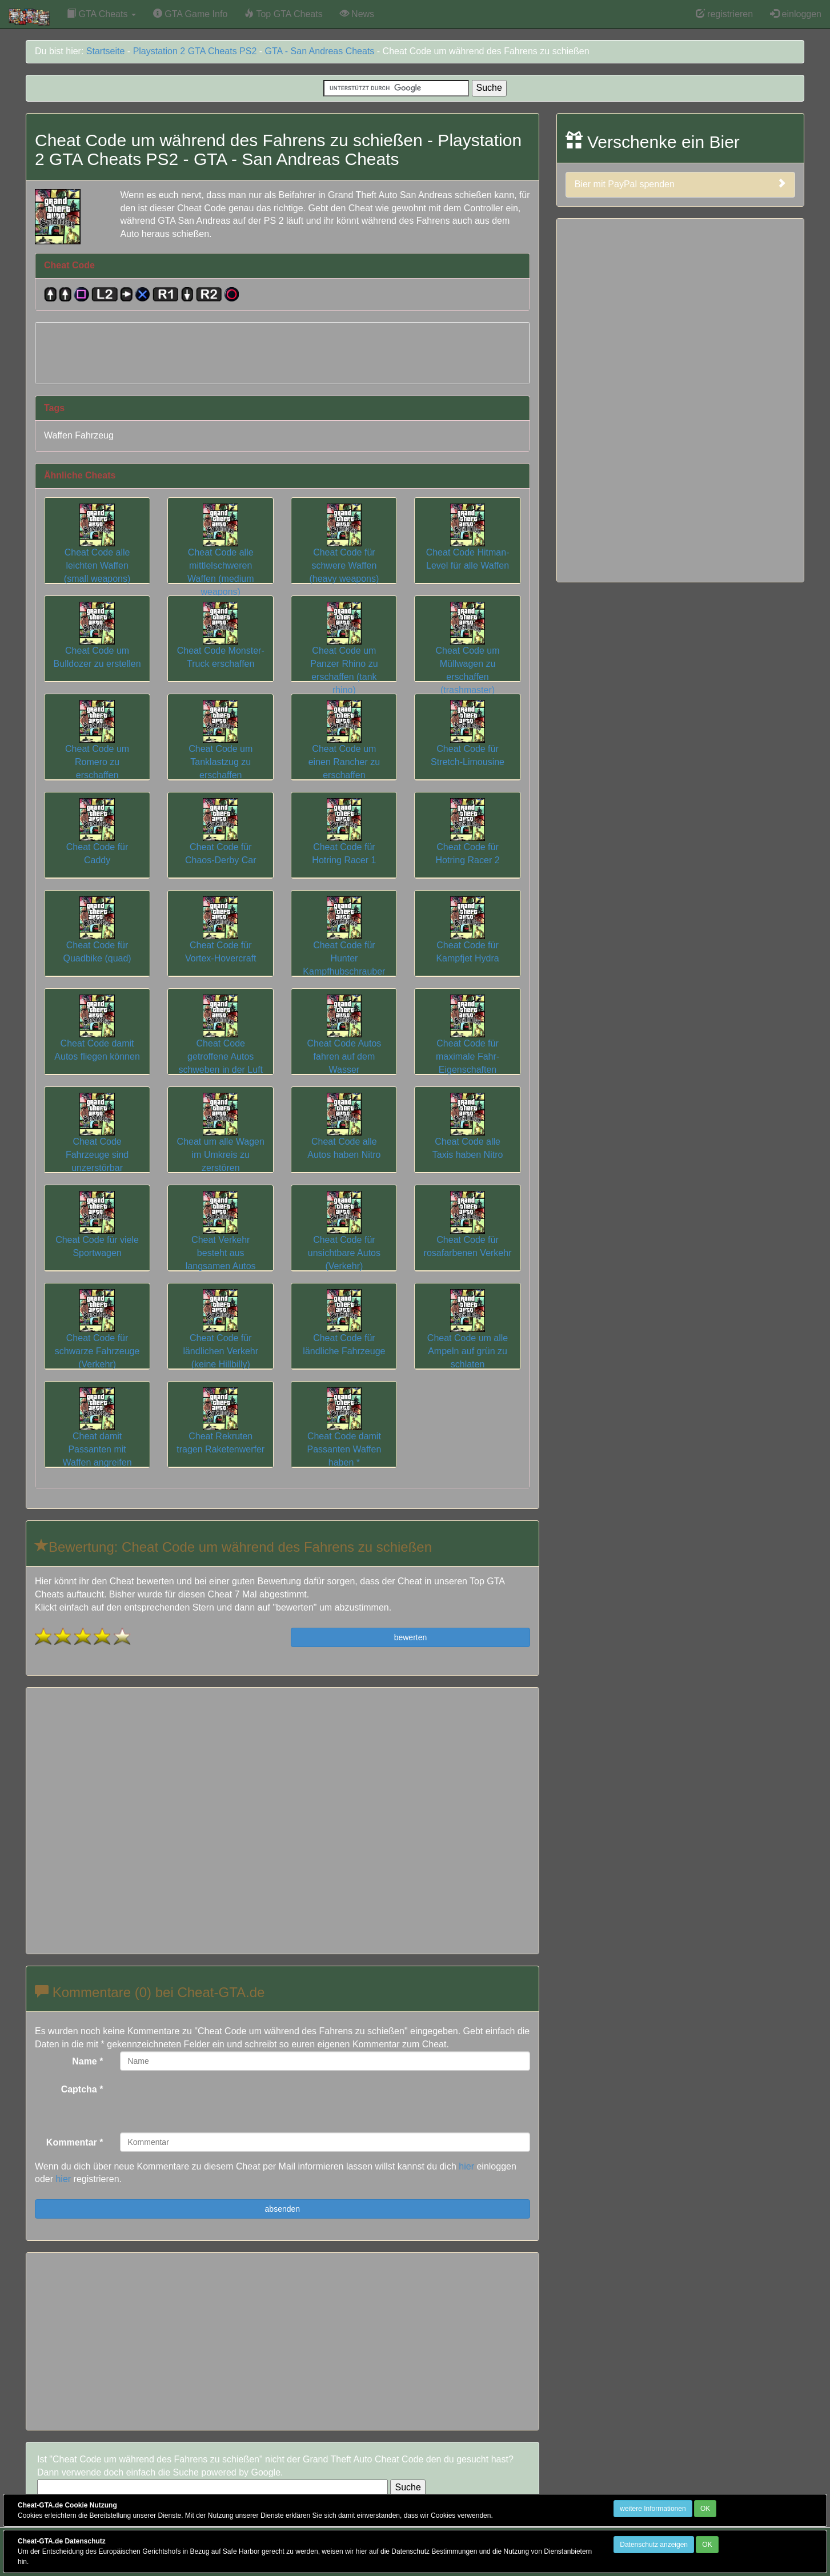  I want to click on bewerten, so click(410, 1637).